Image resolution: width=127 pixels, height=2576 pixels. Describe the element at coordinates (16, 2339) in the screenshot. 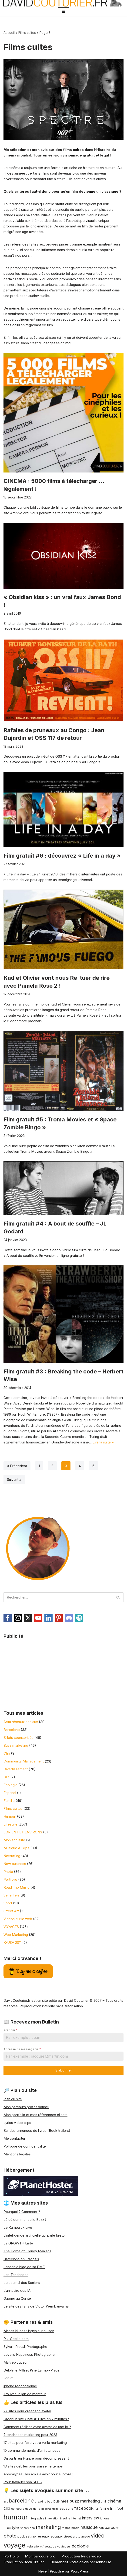

I see `Pix-Geeks.com` at that location.